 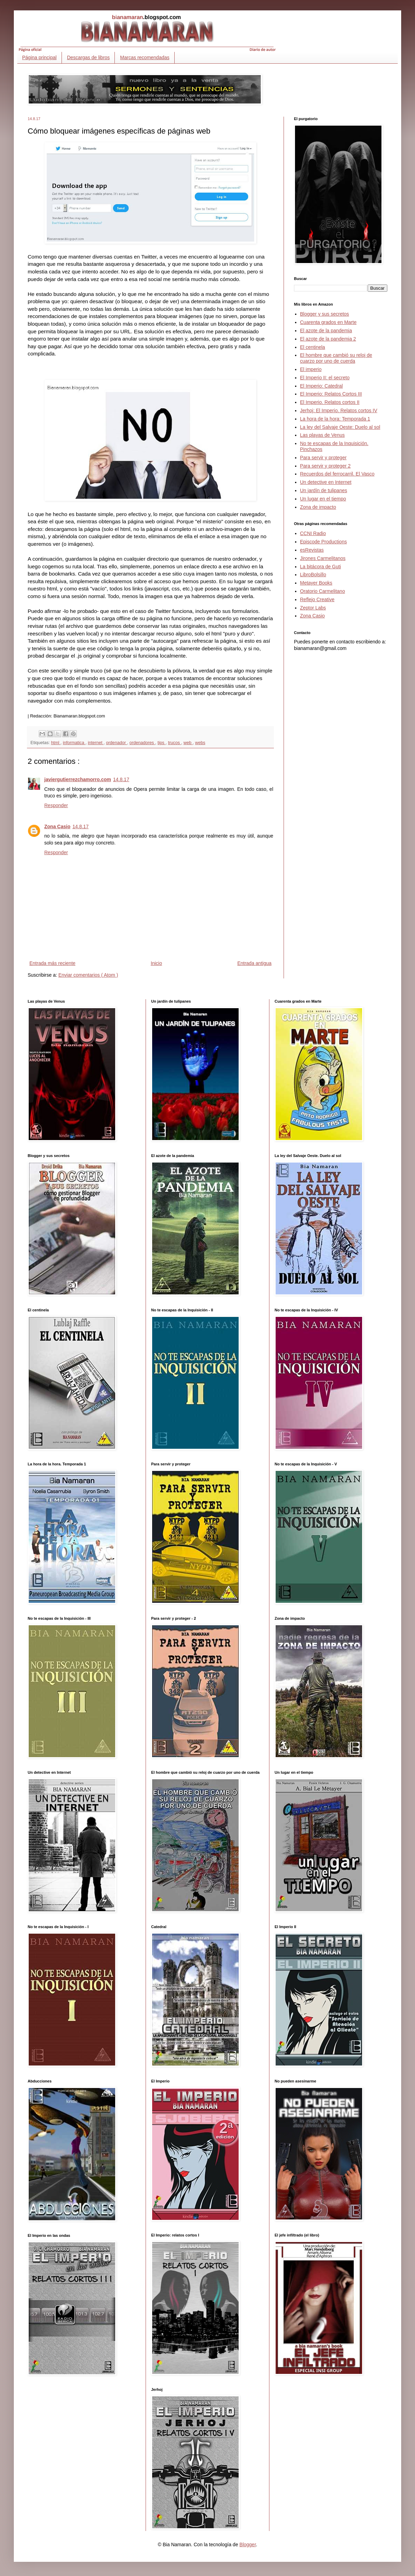 What do you see at coordinates (121, 779) in the screenshot?
I see `14.8.17` at bounding box center [121, 779].